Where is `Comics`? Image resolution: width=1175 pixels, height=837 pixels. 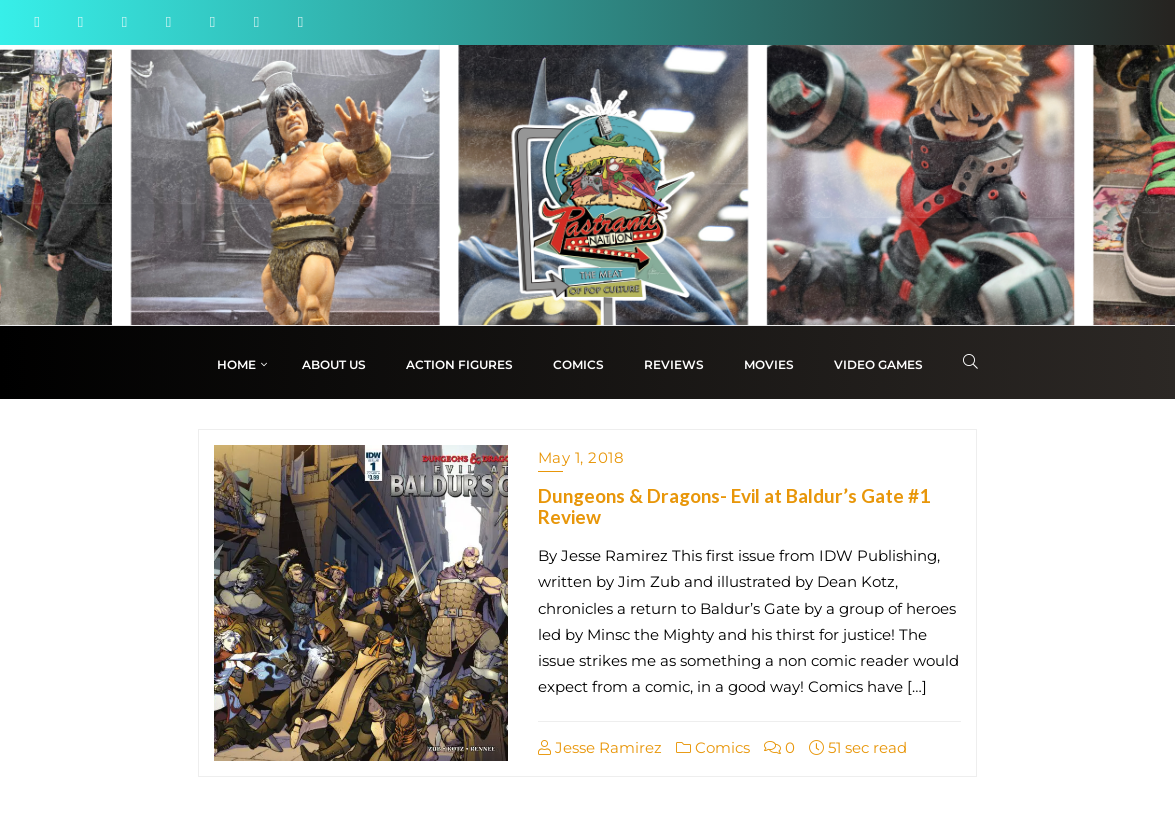
Comics is located at coordinates (713, 747).